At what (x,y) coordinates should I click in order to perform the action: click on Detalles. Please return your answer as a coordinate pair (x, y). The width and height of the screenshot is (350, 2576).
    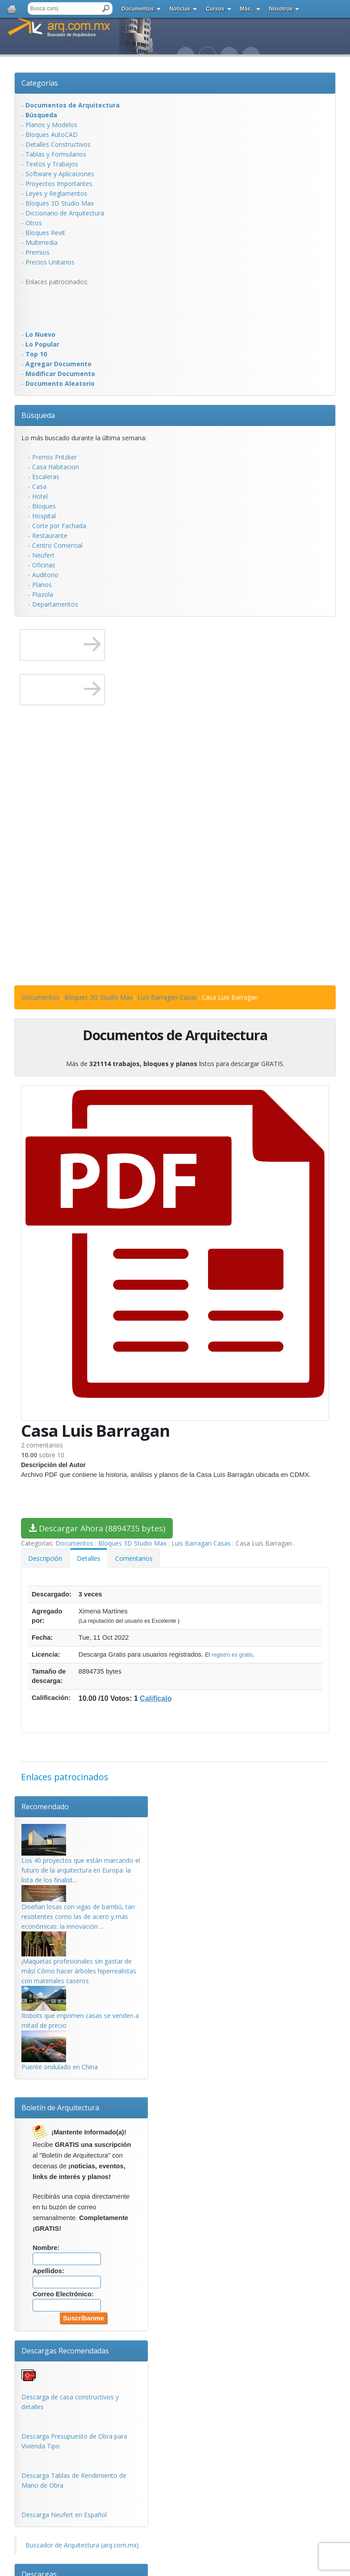
    Looking at the image, I should click on (88, 1558).